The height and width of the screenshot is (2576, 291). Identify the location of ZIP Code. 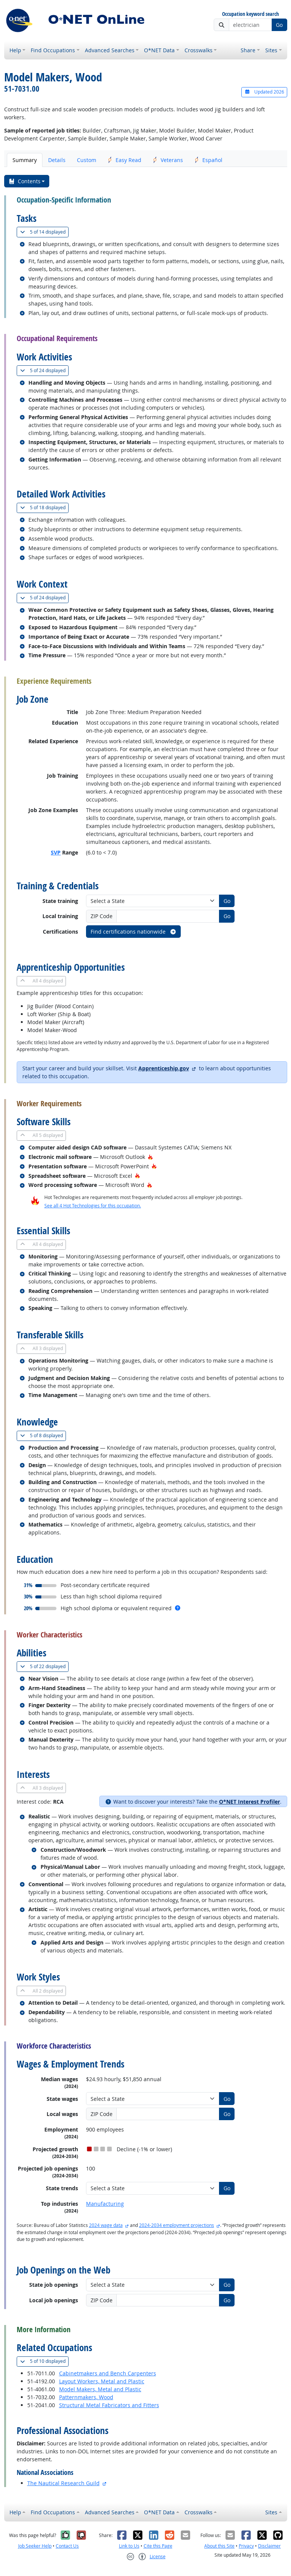
(102, 916).